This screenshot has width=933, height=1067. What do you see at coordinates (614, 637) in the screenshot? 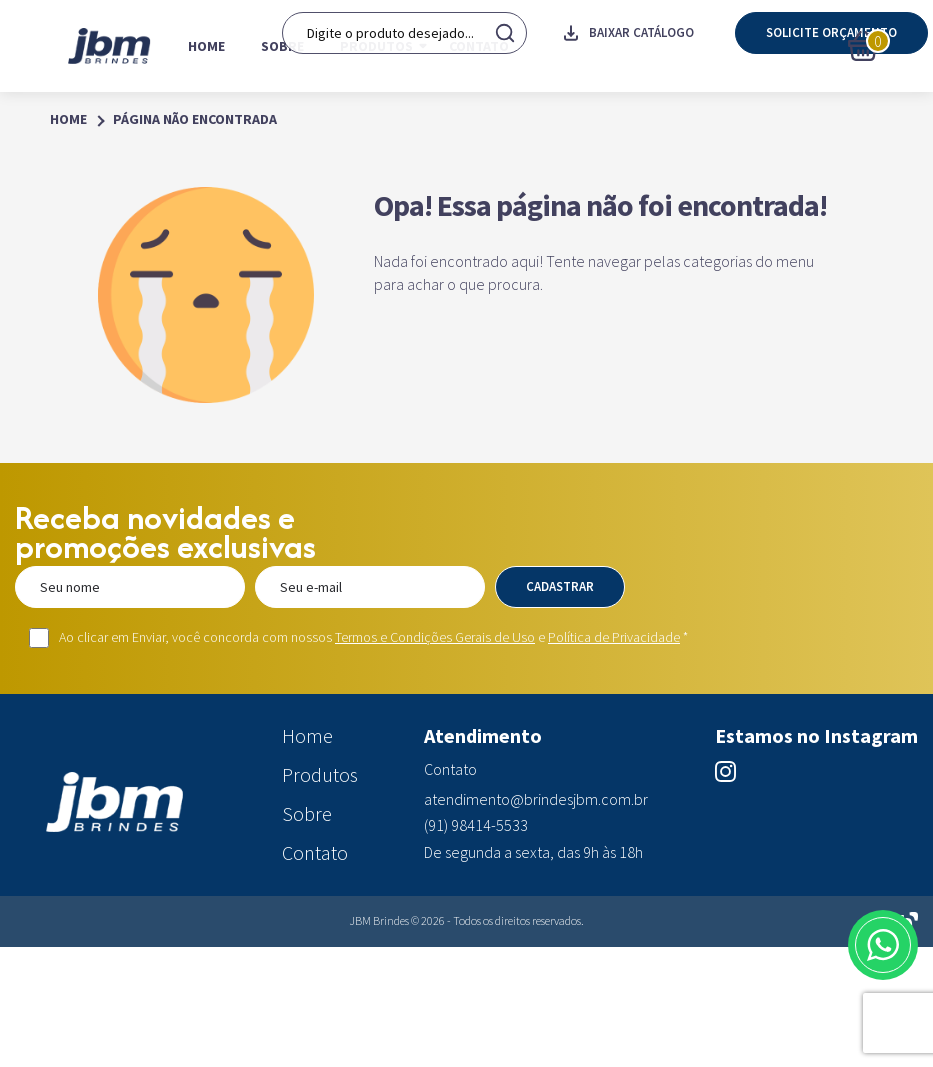
I see `Política de Privacidade` at bounding box center [614, 637].